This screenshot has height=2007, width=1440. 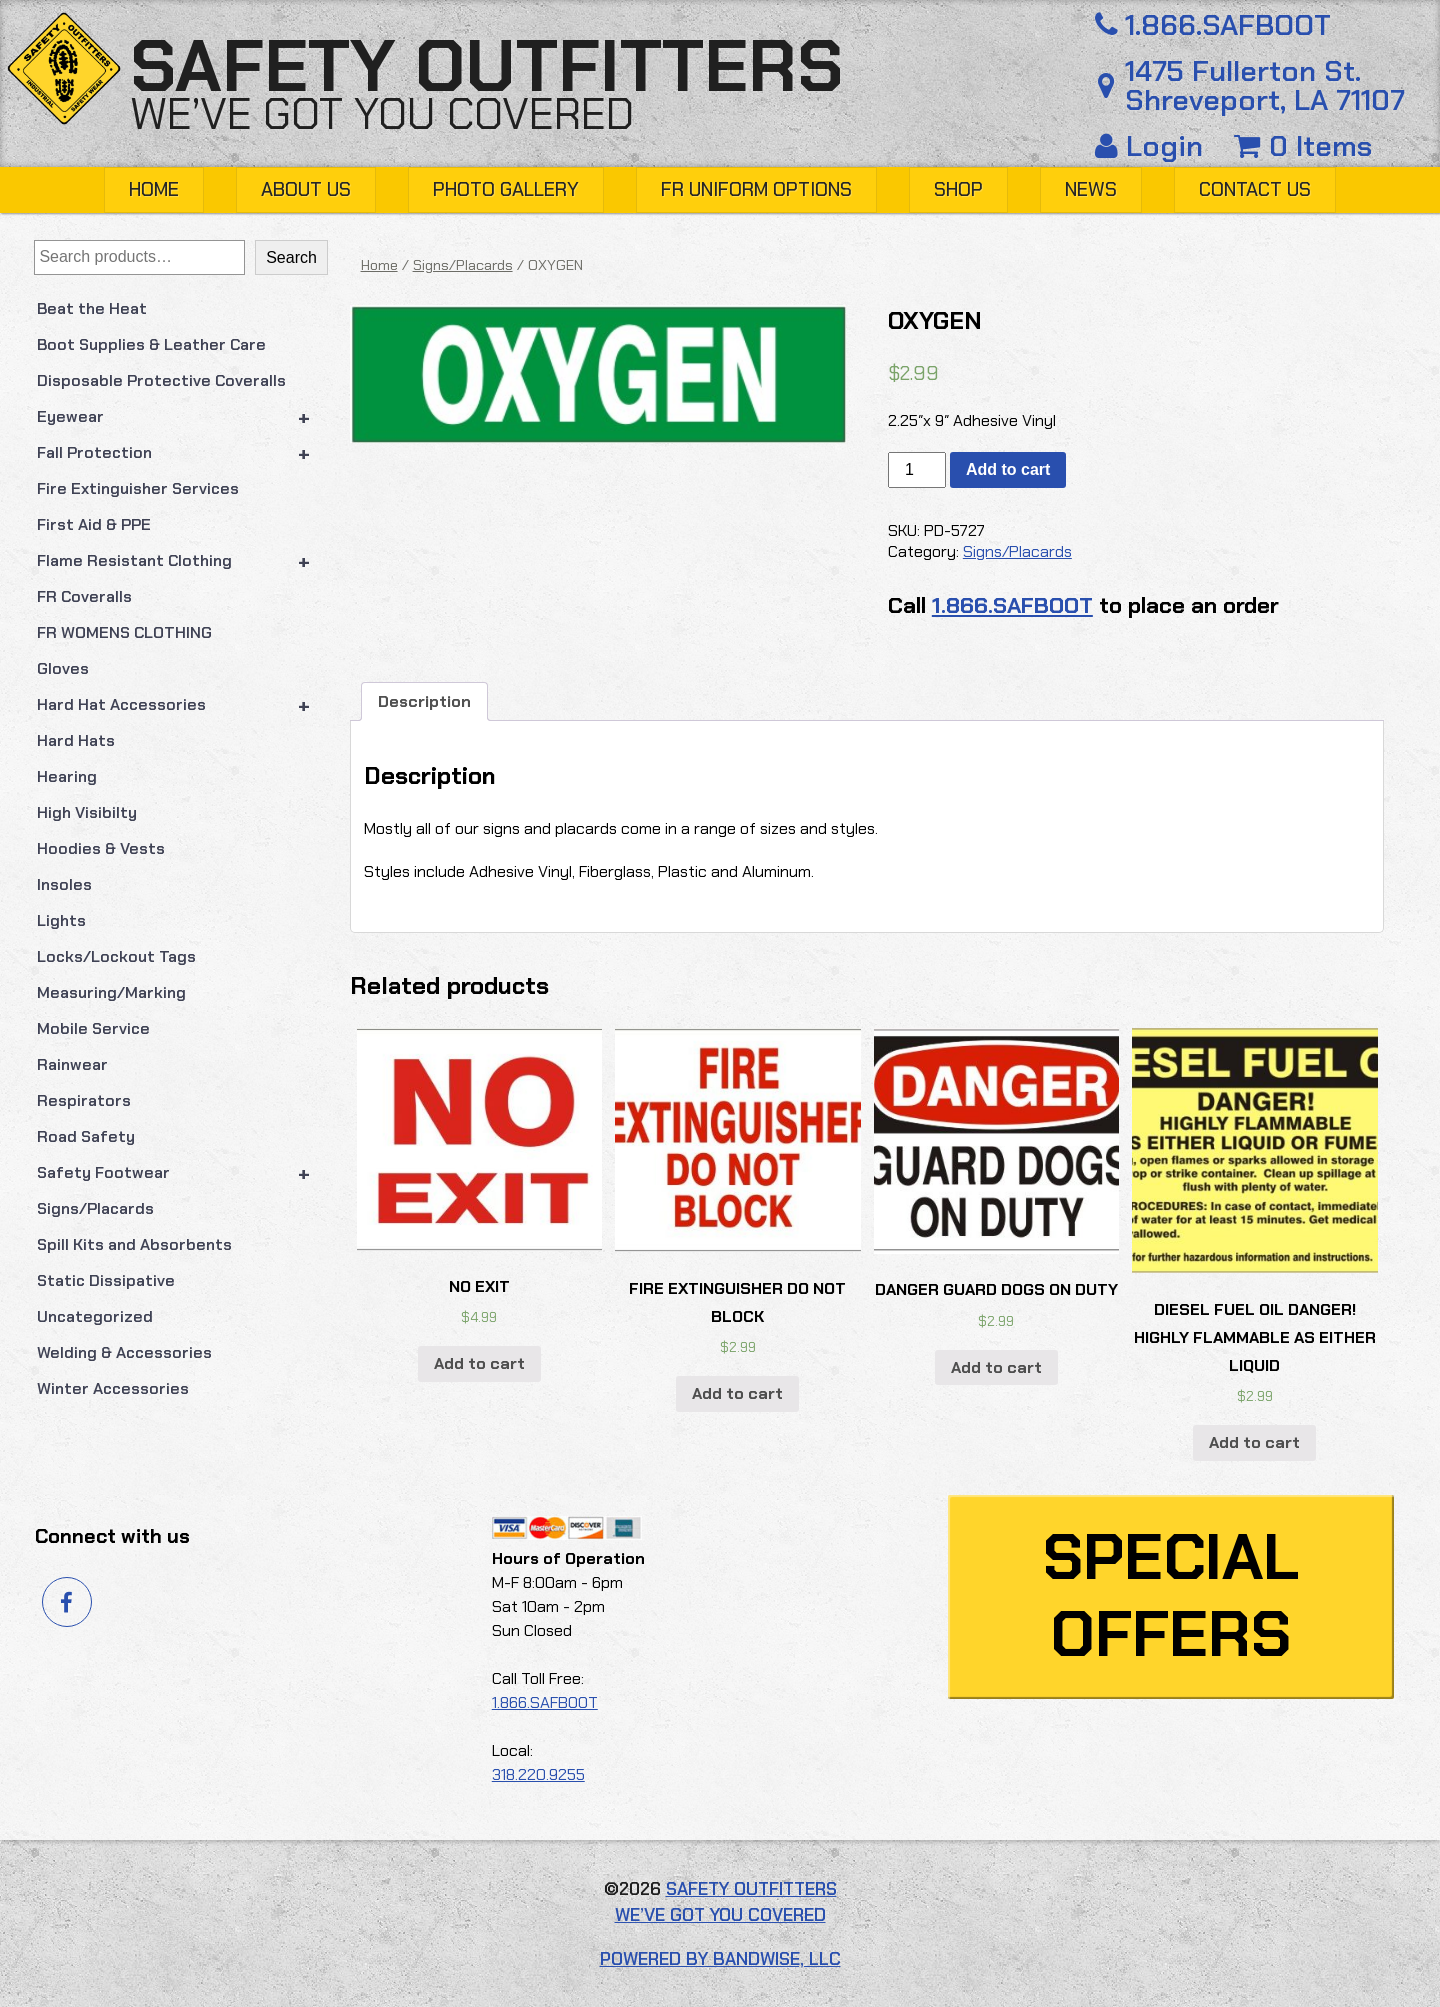 I want to click on Measuring/Marking, so click(x=111, y=992).